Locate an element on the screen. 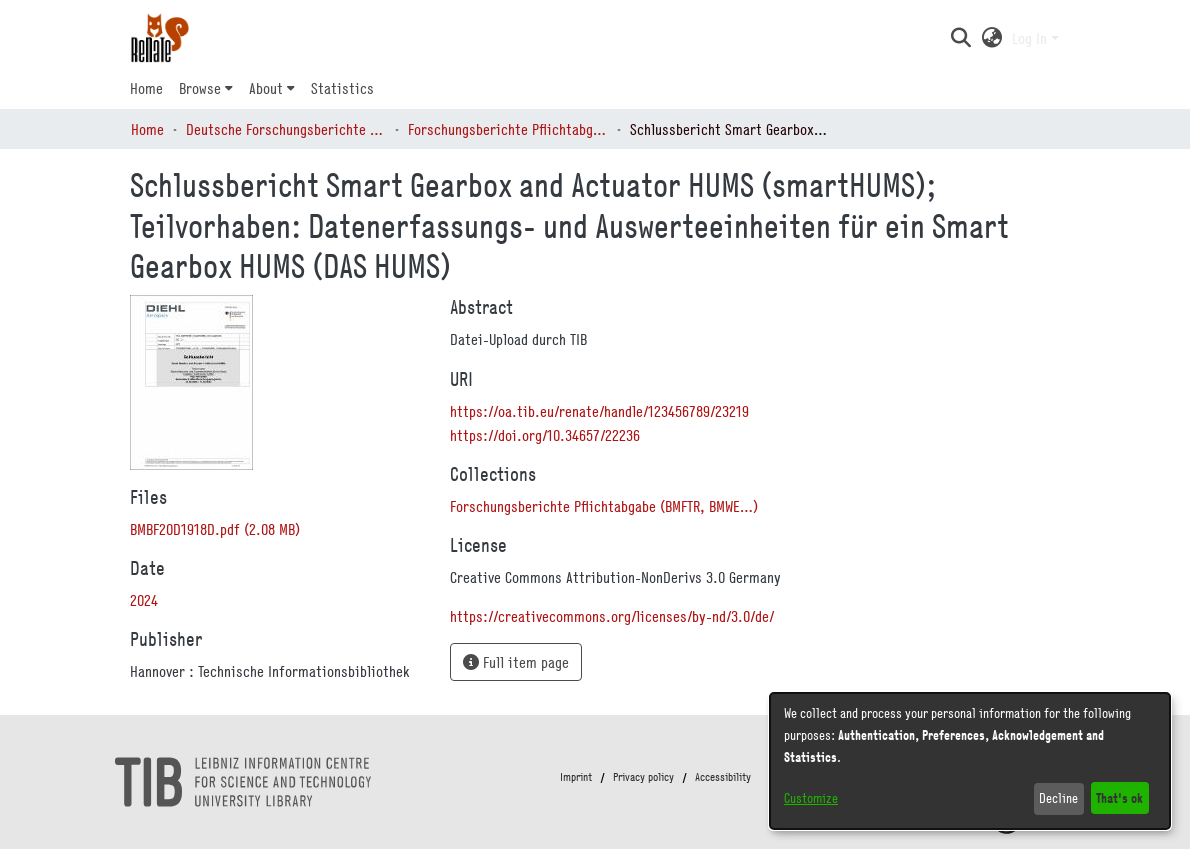 The image size is (1190, 849). 2024 [link] is located at coordinates (144, 600).